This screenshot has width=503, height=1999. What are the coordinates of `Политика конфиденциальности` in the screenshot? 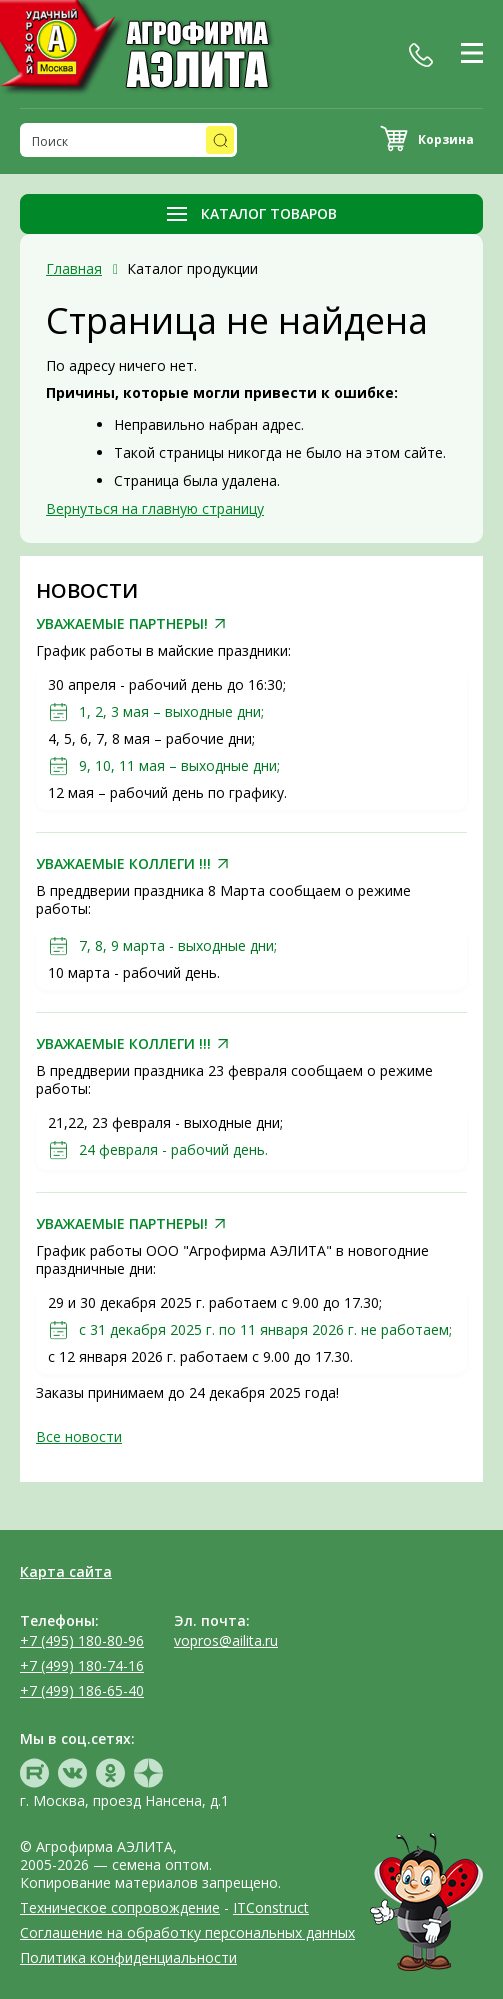 It's located at (128, 1957).